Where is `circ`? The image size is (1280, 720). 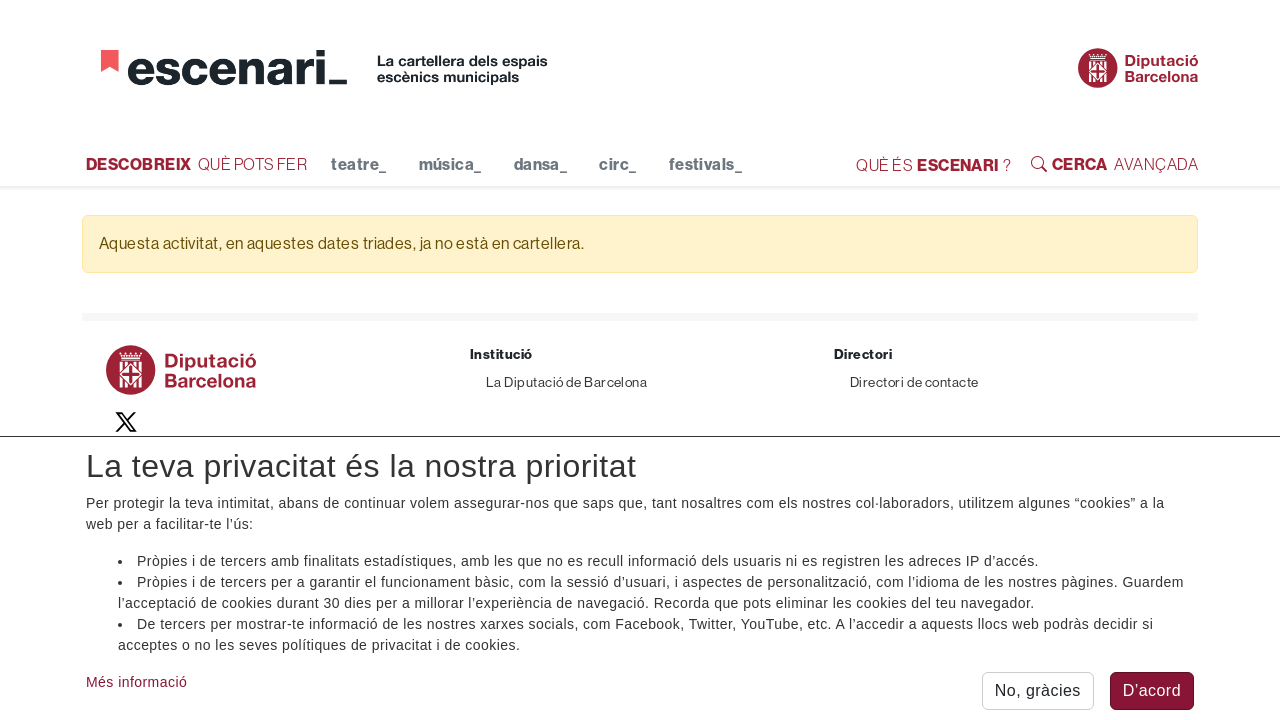 circ is located at coordinates (617, 165).